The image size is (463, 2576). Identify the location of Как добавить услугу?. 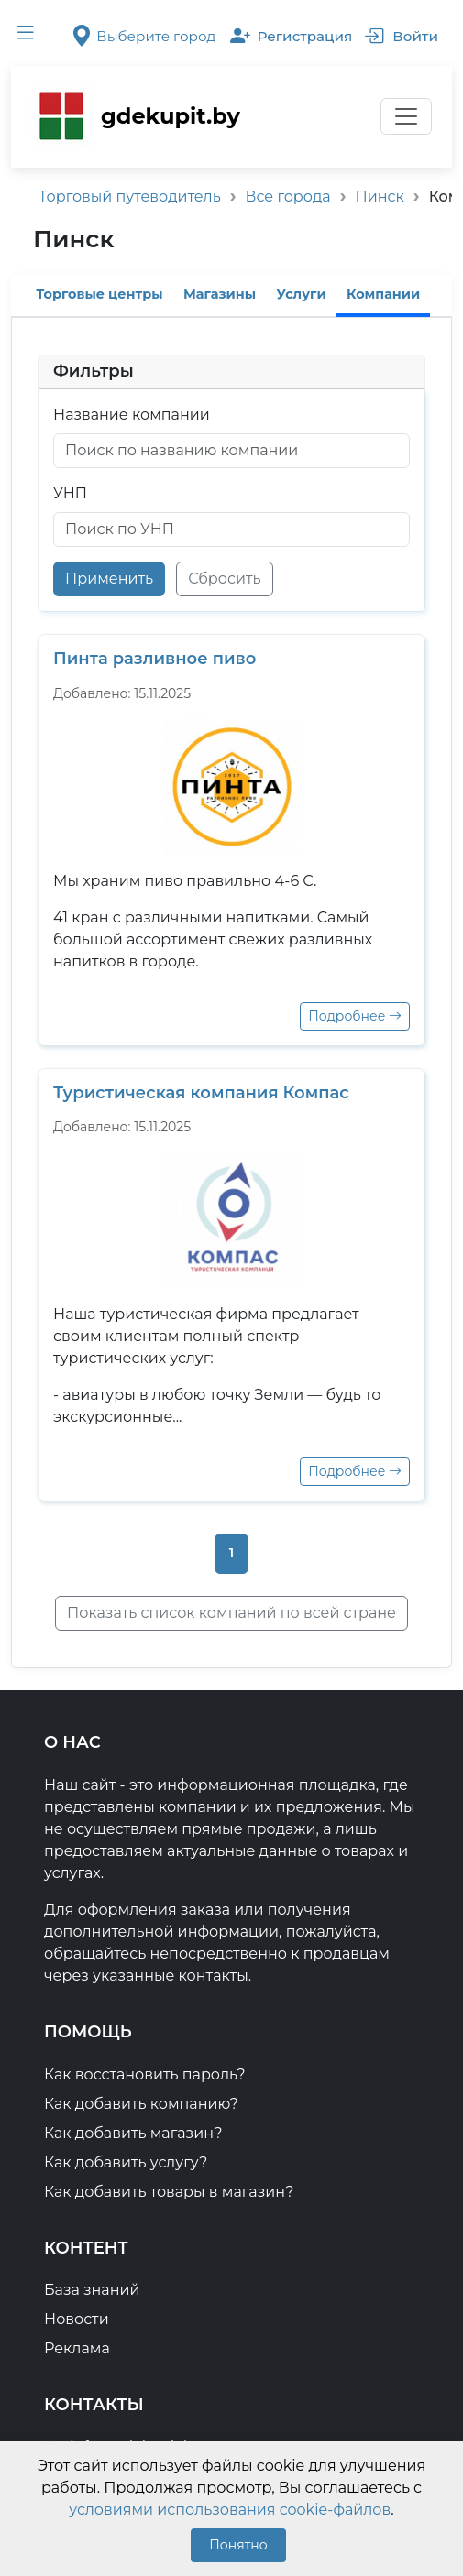
(125, 2162).